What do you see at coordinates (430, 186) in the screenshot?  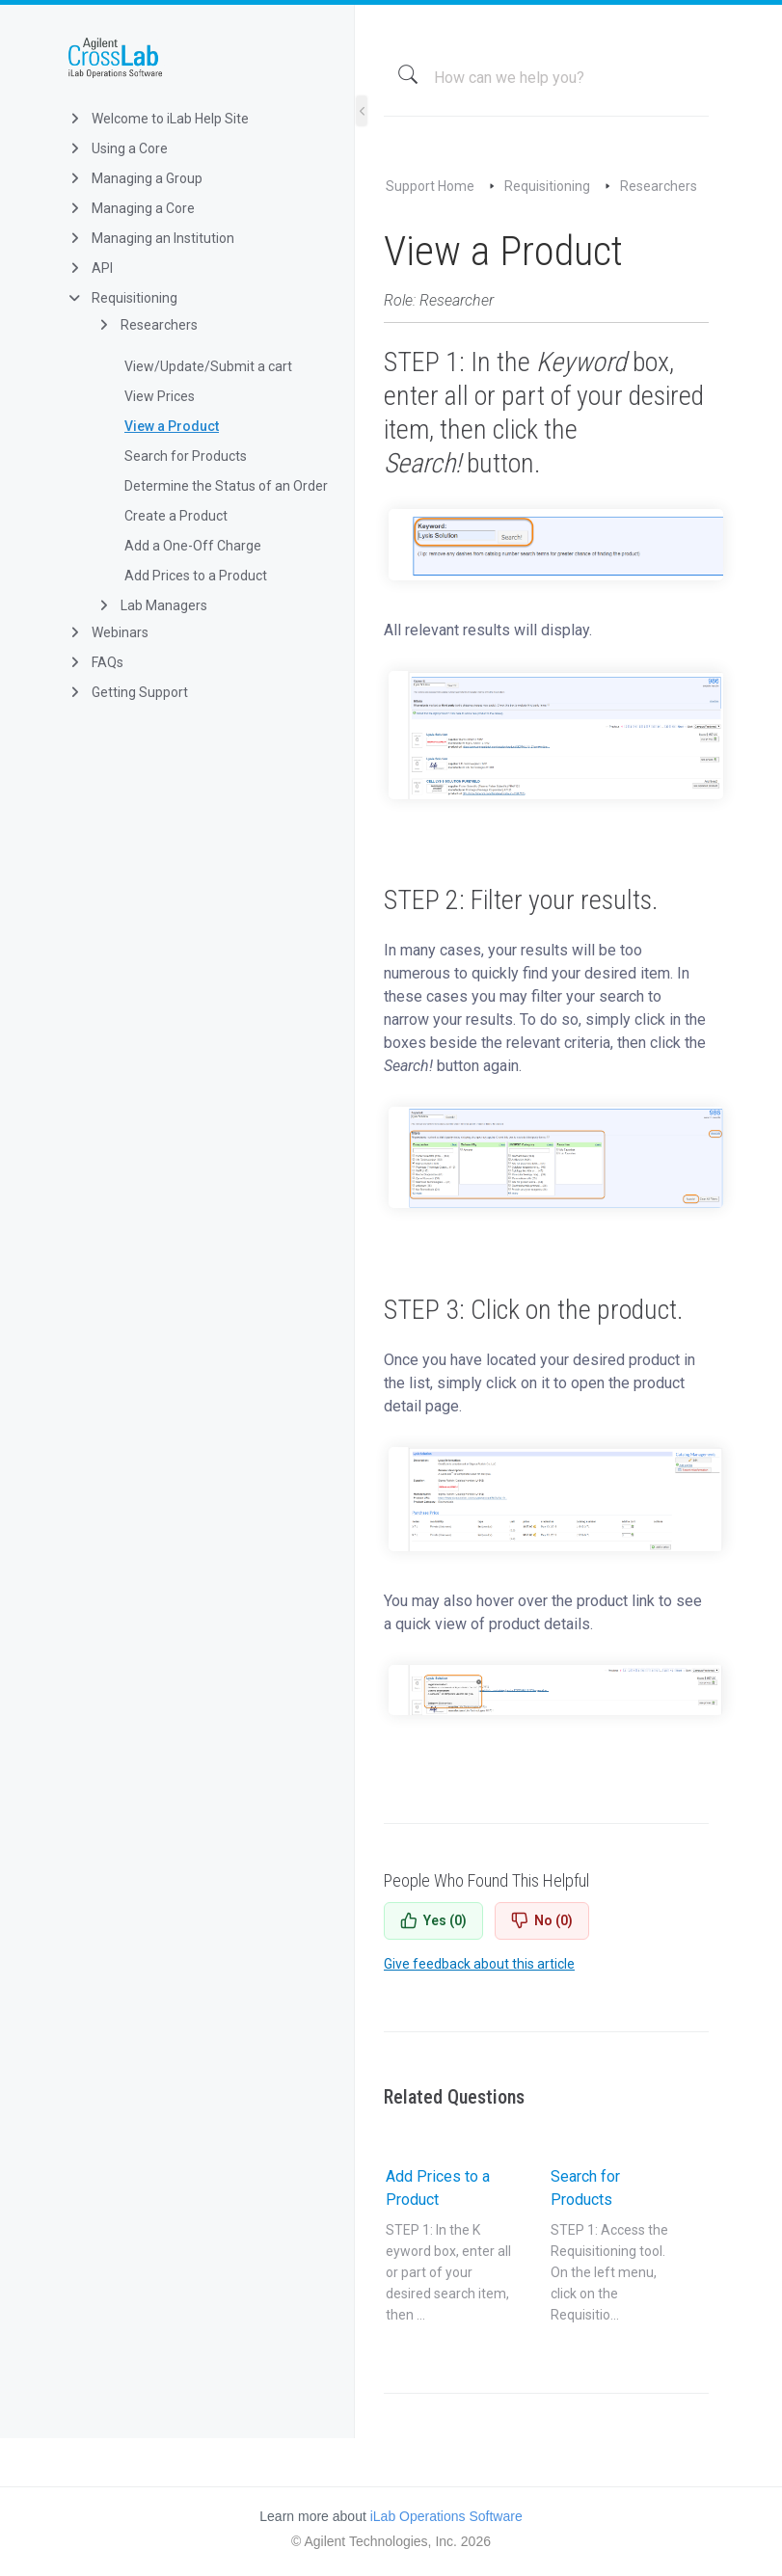 I see `Support Home` at bounding box center [430, 186].